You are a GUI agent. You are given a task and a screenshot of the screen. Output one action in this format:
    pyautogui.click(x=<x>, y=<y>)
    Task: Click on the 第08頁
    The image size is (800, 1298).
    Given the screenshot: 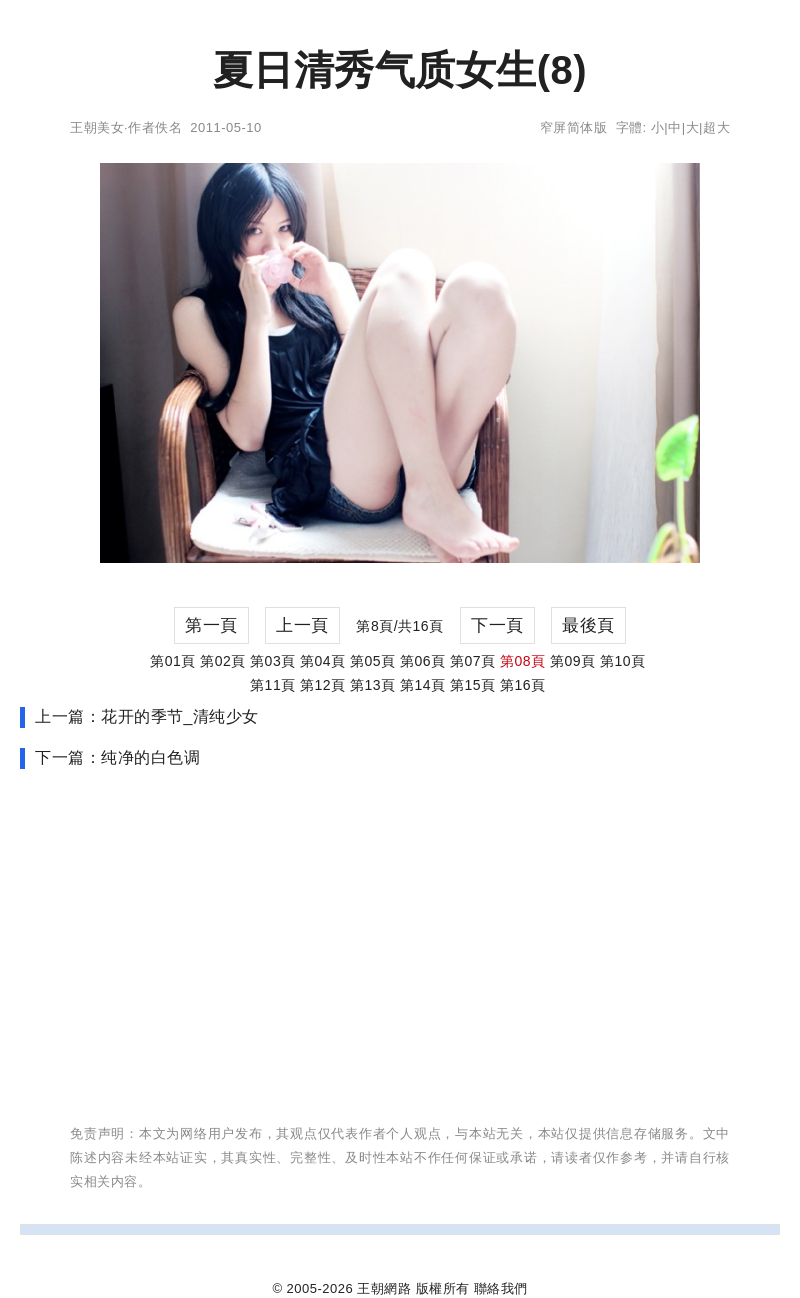 What is the action you would take?
    pyautogui.click(x=523, y=661)
    